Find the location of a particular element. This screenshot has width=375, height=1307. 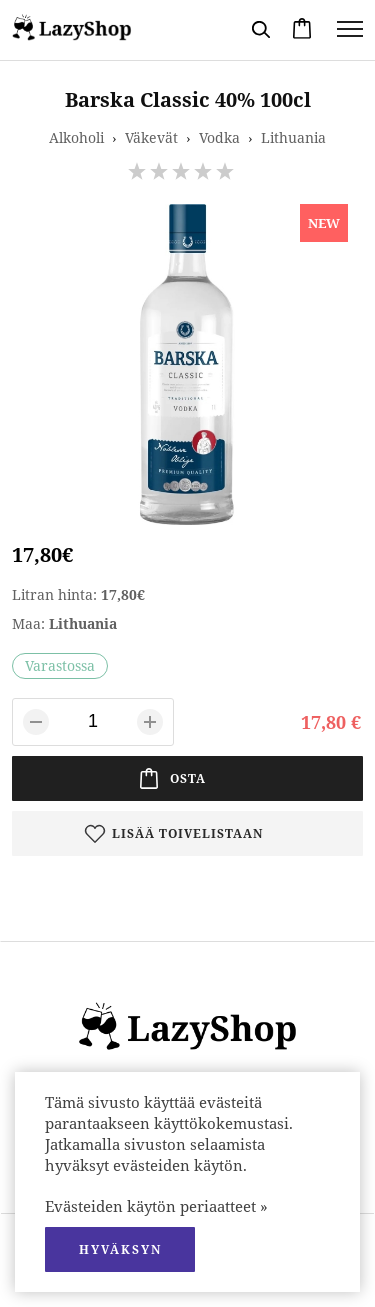

Väkevät is located at coordinates (151, 137).